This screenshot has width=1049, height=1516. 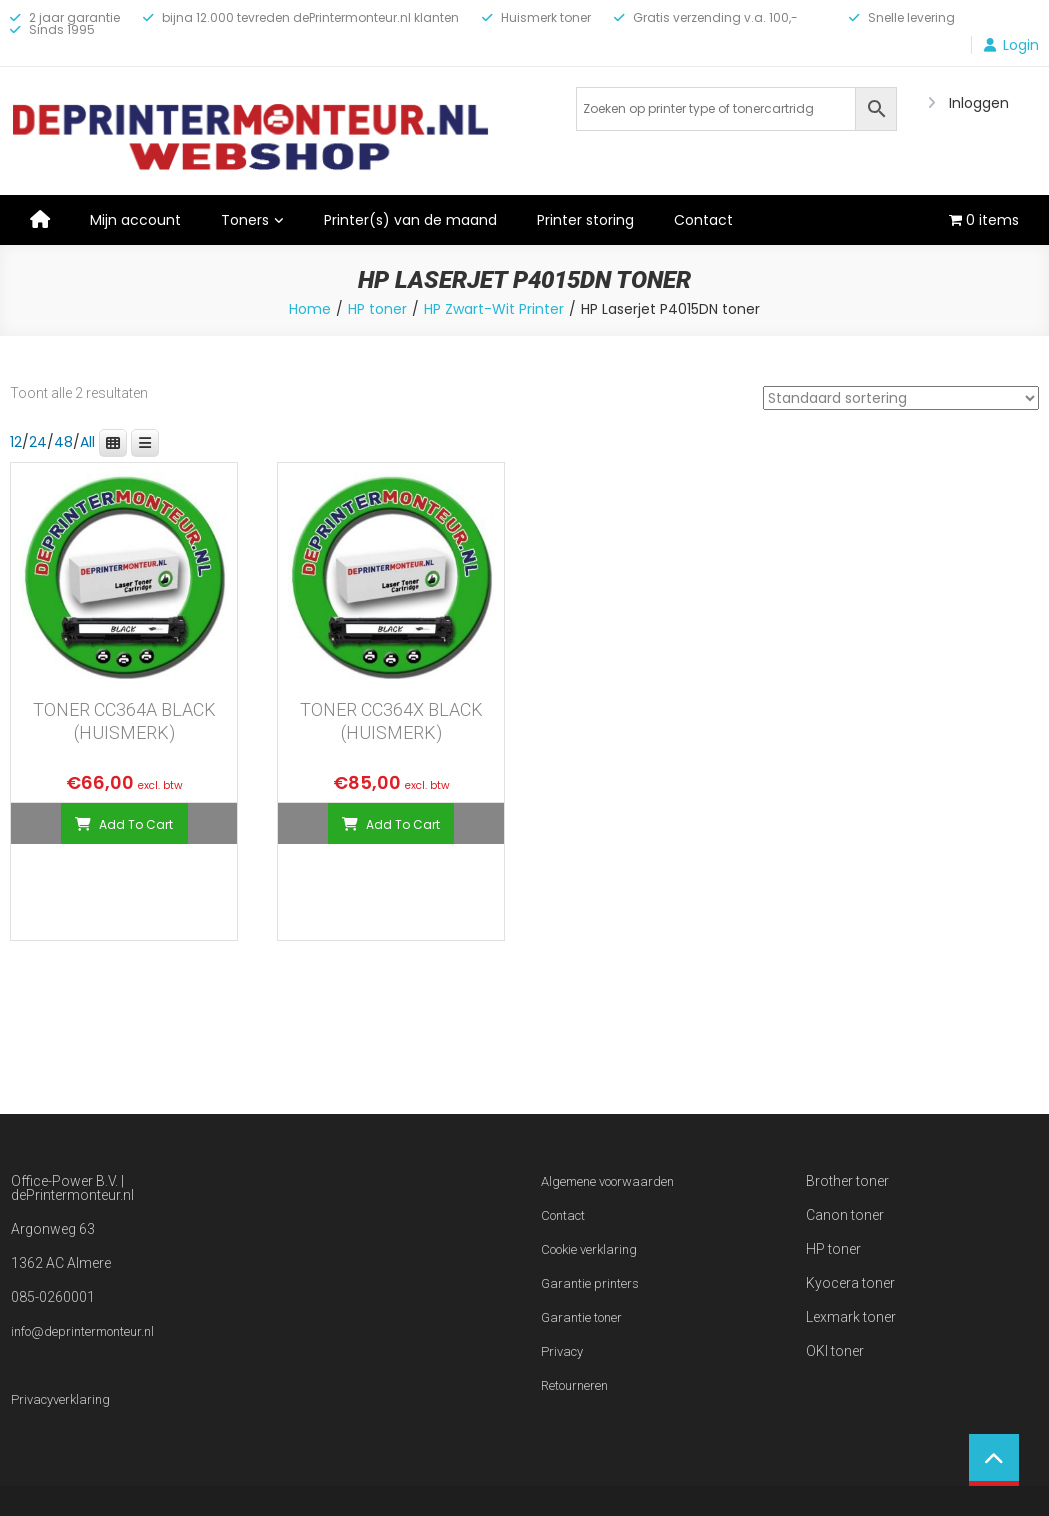 What do you see at coordinates (901, 398) in the screenshot?
I see `[Winkelbestelling]` at bounding box center [901, 398].